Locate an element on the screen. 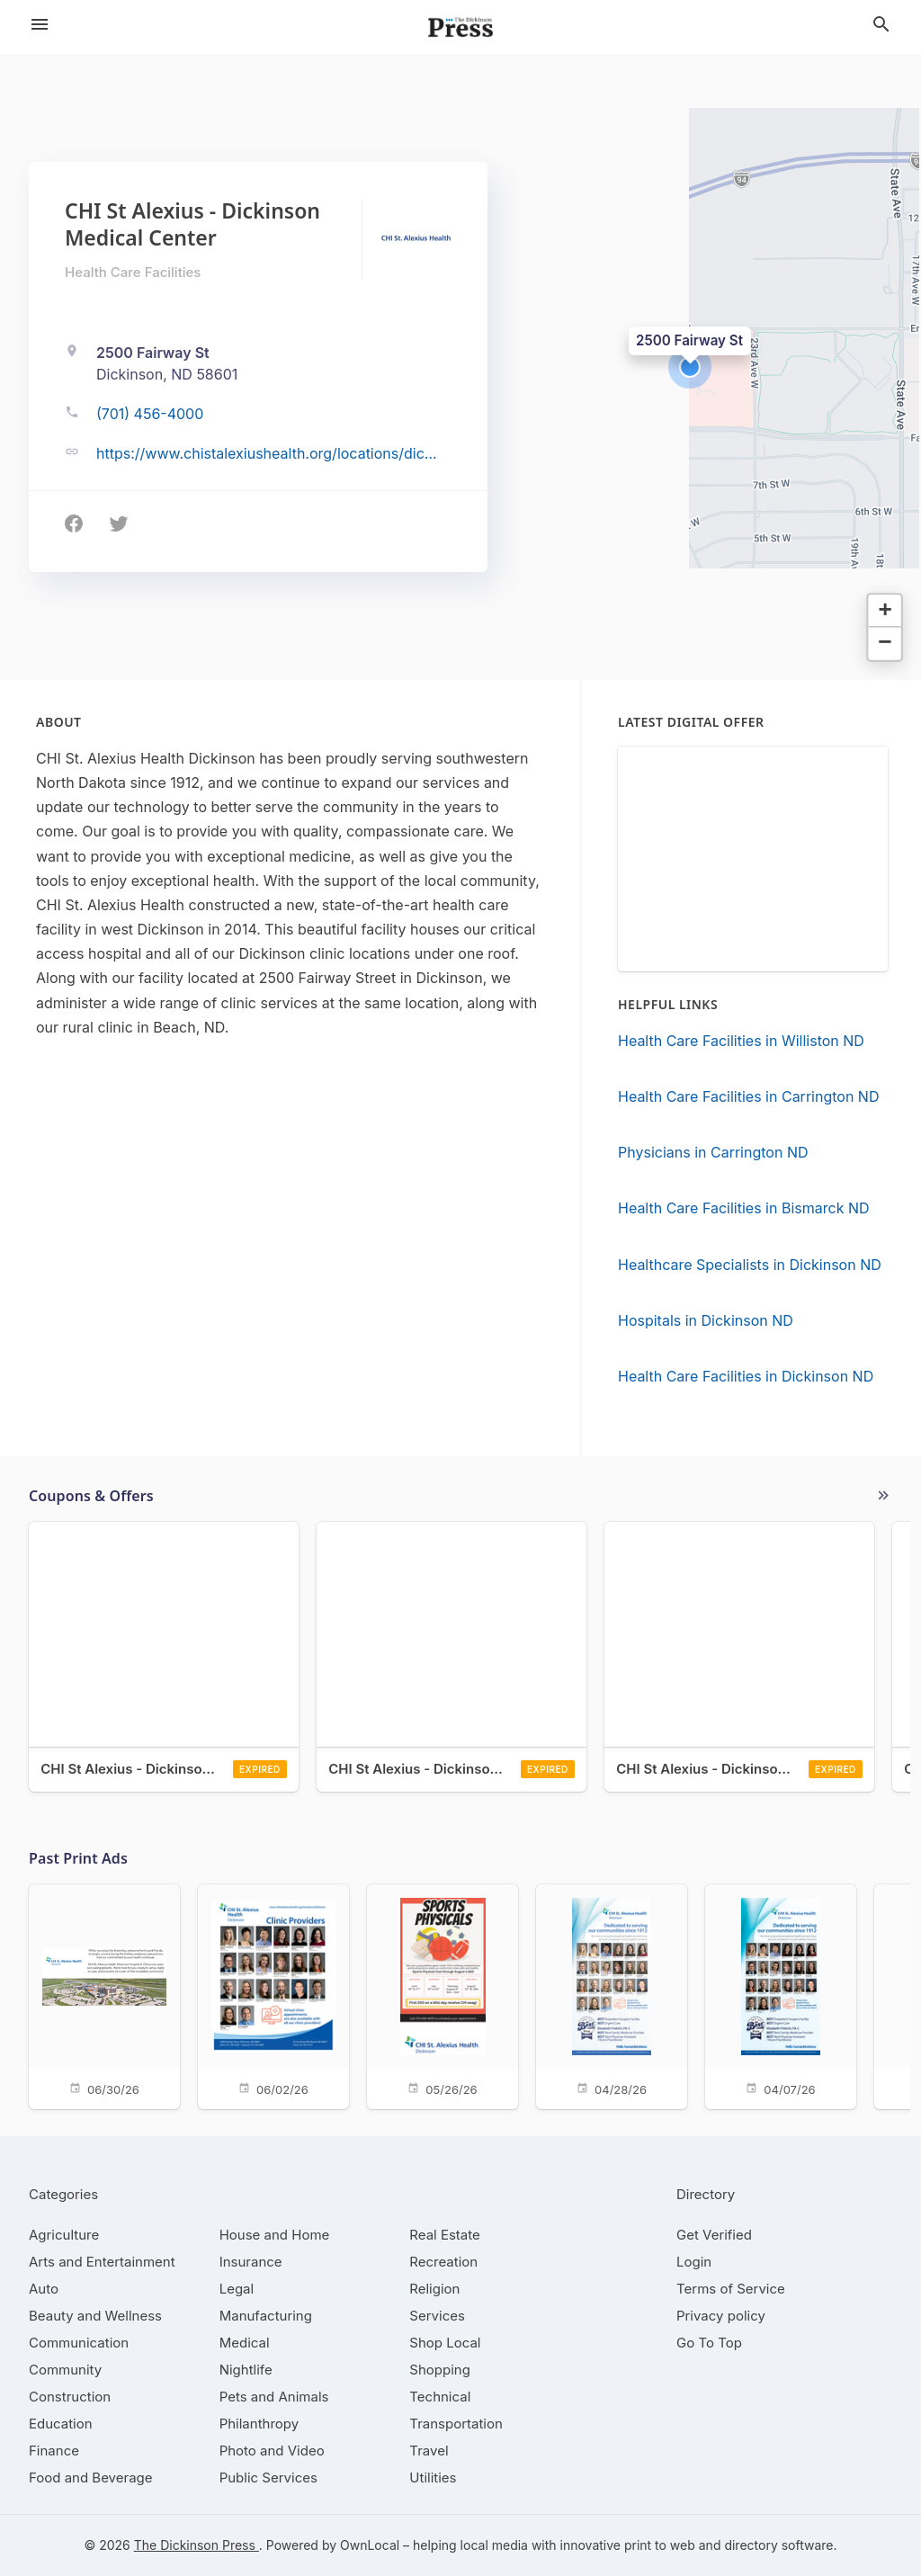  Physicians in Carrington ND is located at coordinates (713, 1152).